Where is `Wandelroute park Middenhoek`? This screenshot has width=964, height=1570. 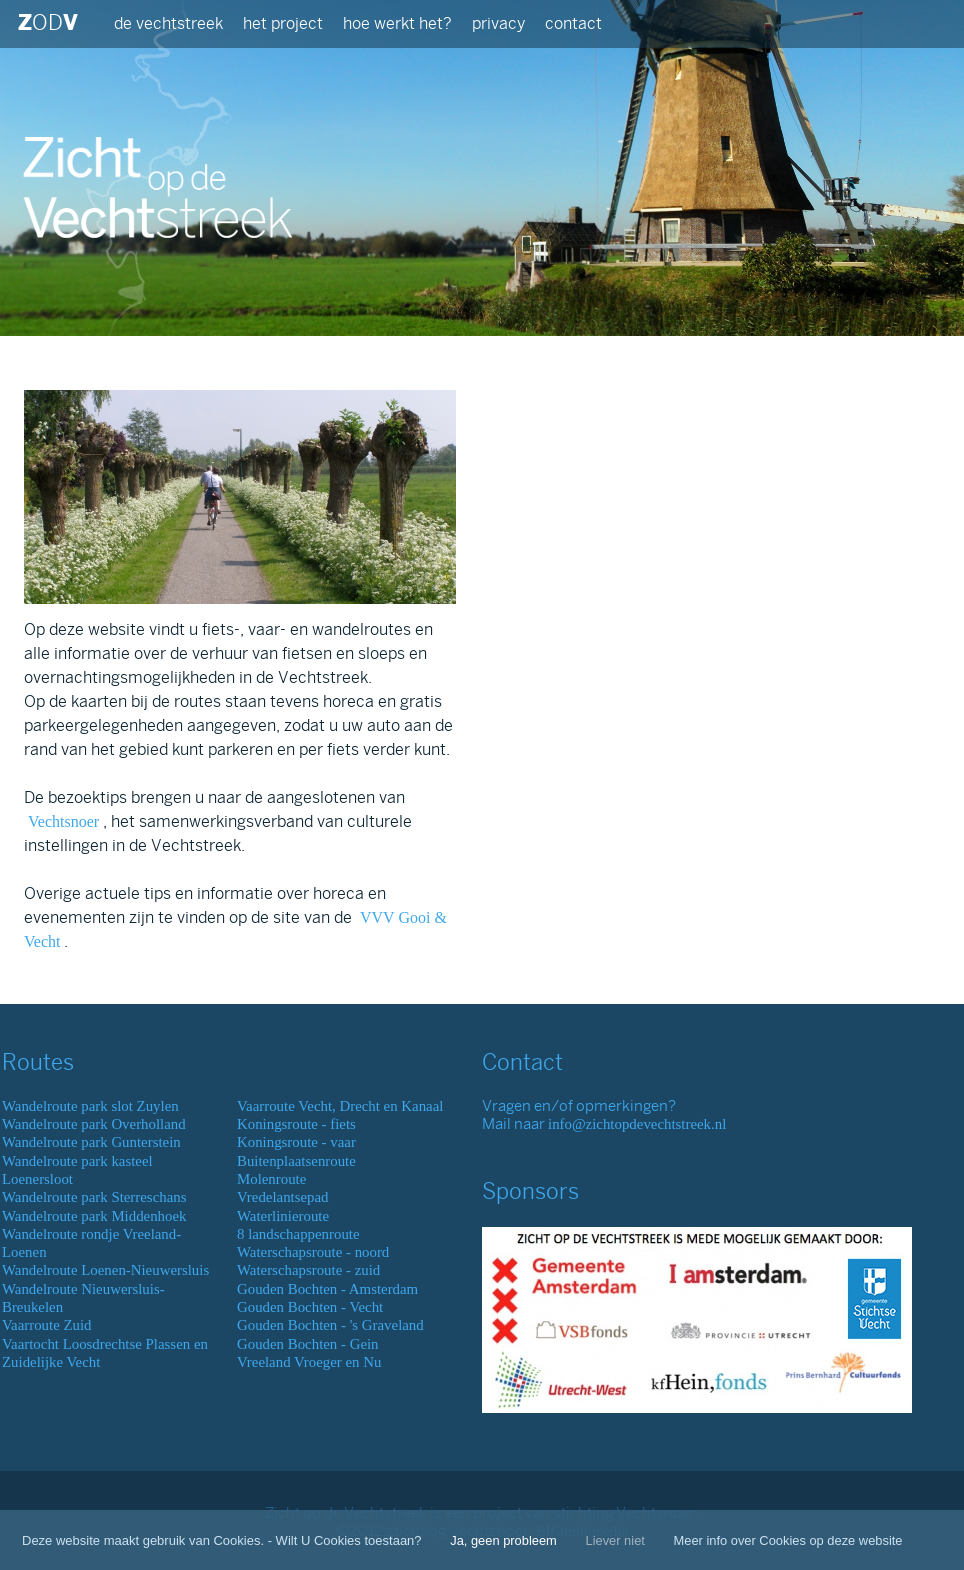 Wandelroute park Middenhoek is located at coordinates (94, 1216).